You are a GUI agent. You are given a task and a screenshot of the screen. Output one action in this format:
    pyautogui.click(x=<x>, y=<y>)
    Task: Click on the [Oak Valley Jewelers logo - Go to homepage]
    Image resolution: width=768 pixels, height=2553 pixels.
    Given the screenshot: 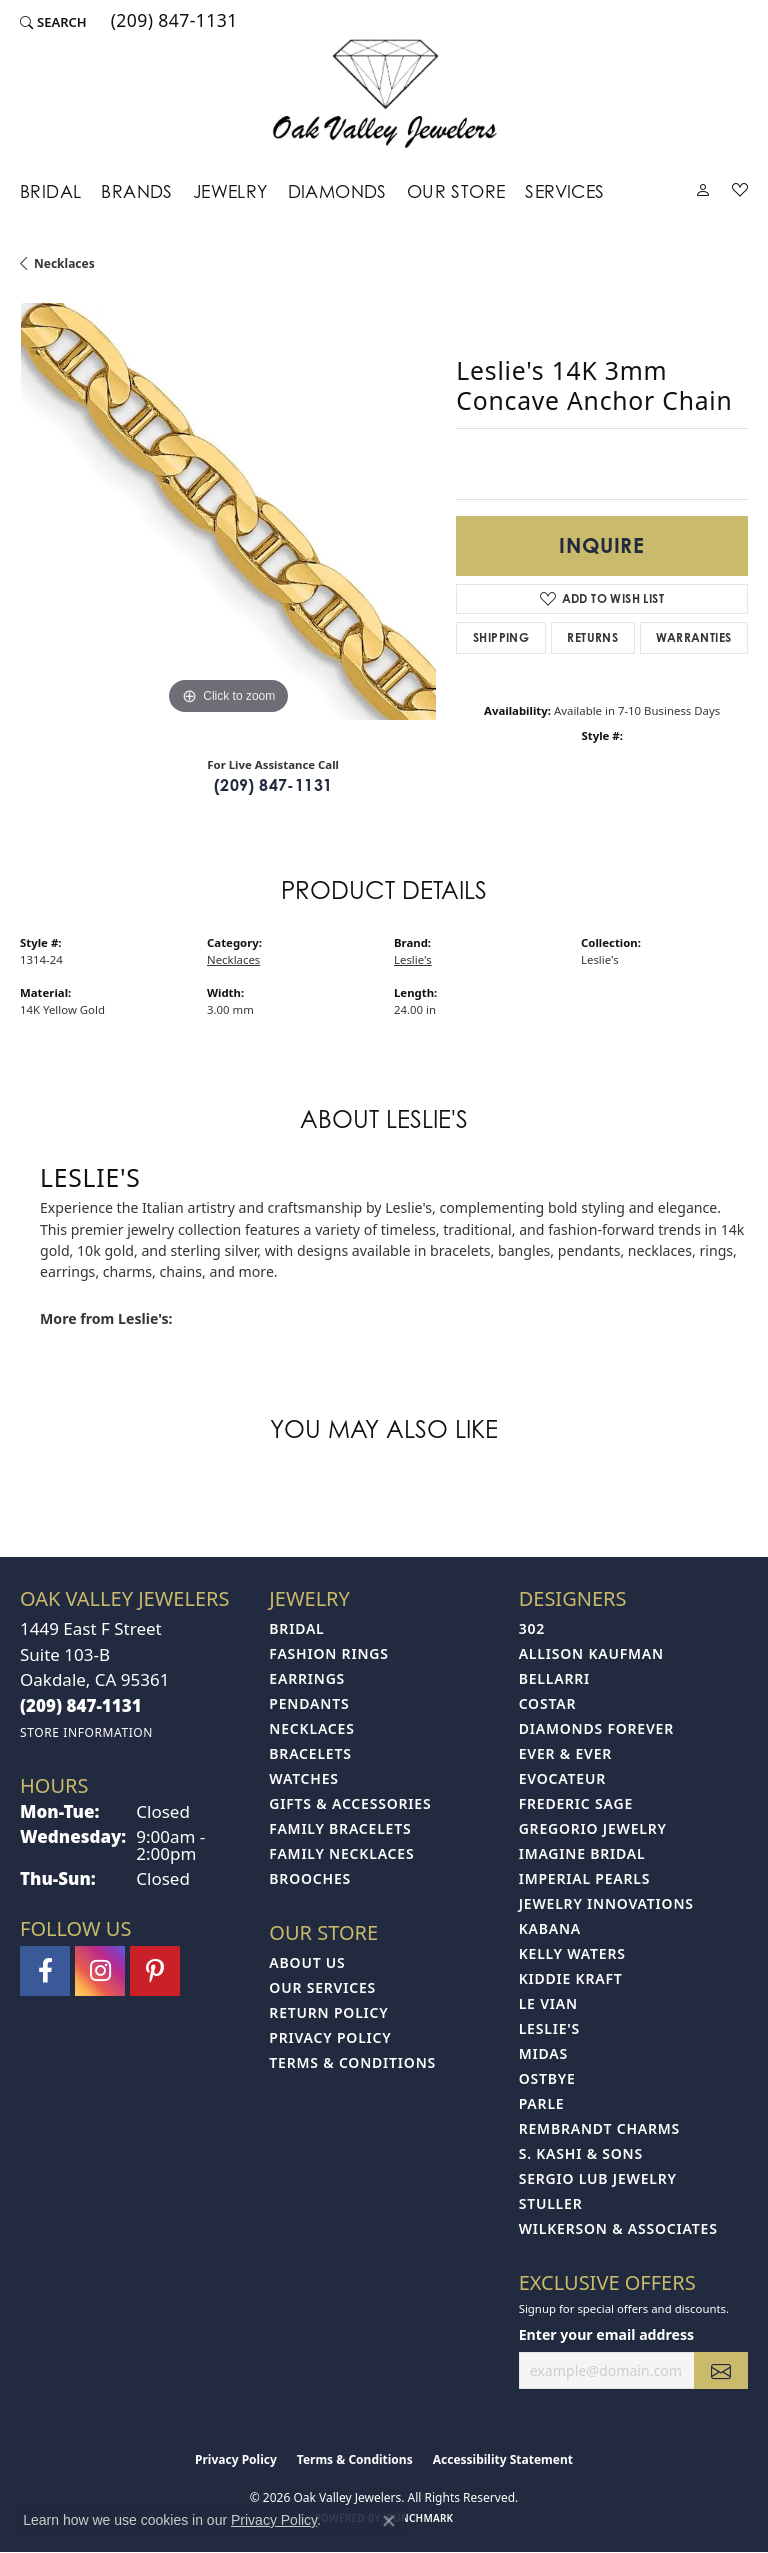 What is the action you would take?
    pyautogui.click(x=384, y=93)
    